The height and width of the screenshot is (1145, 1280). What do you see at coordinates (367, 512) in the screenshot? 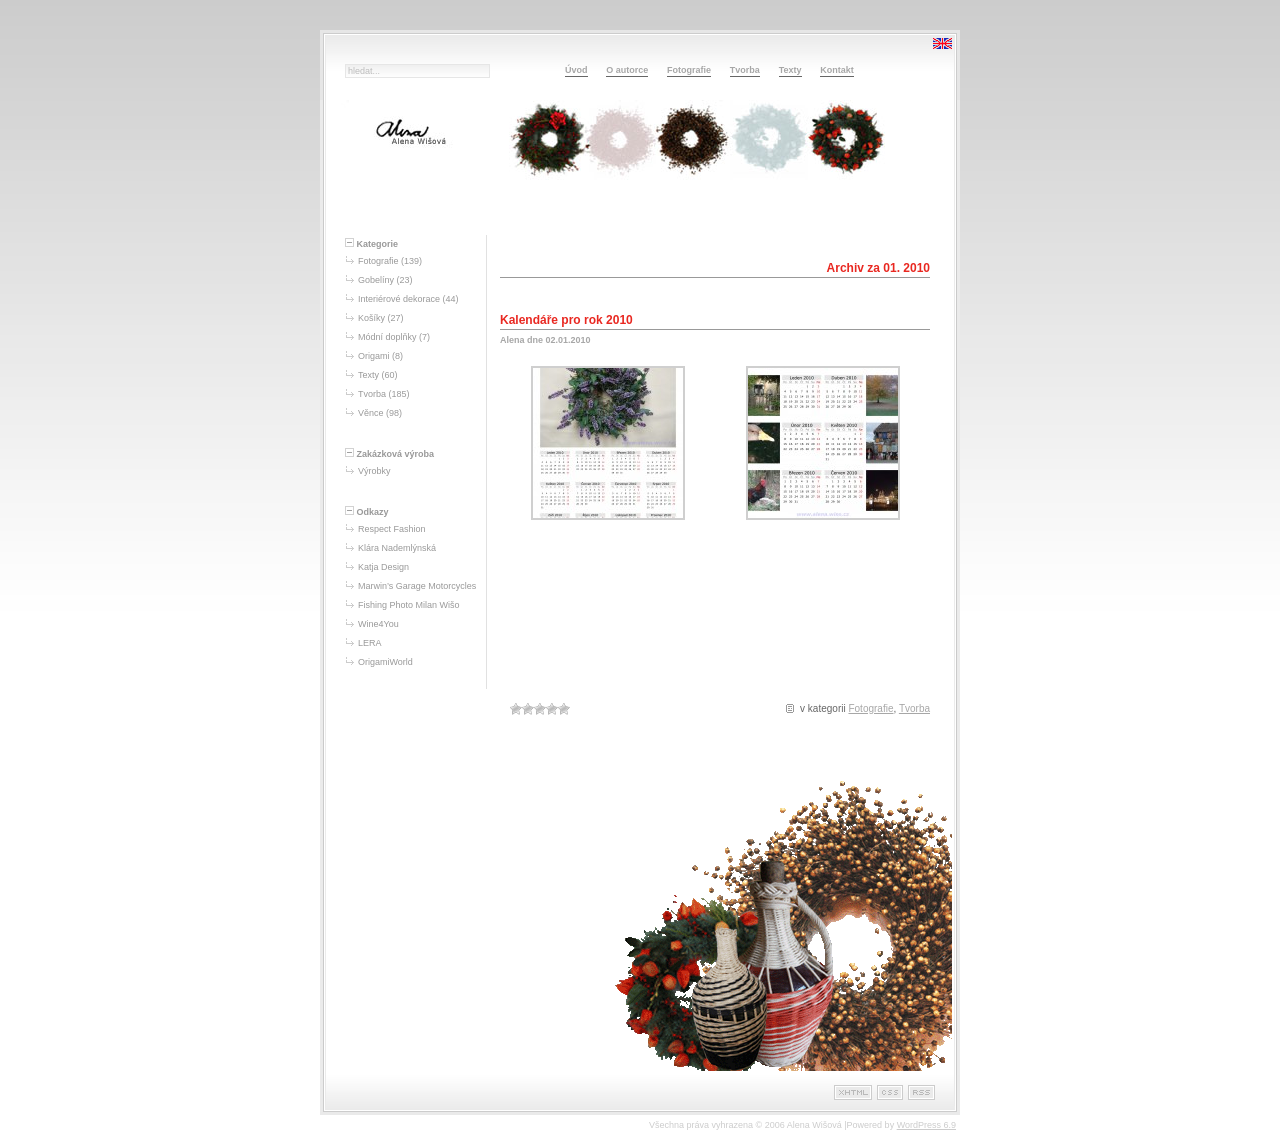
I see `Odkazy` at bounding box center [367, 512].